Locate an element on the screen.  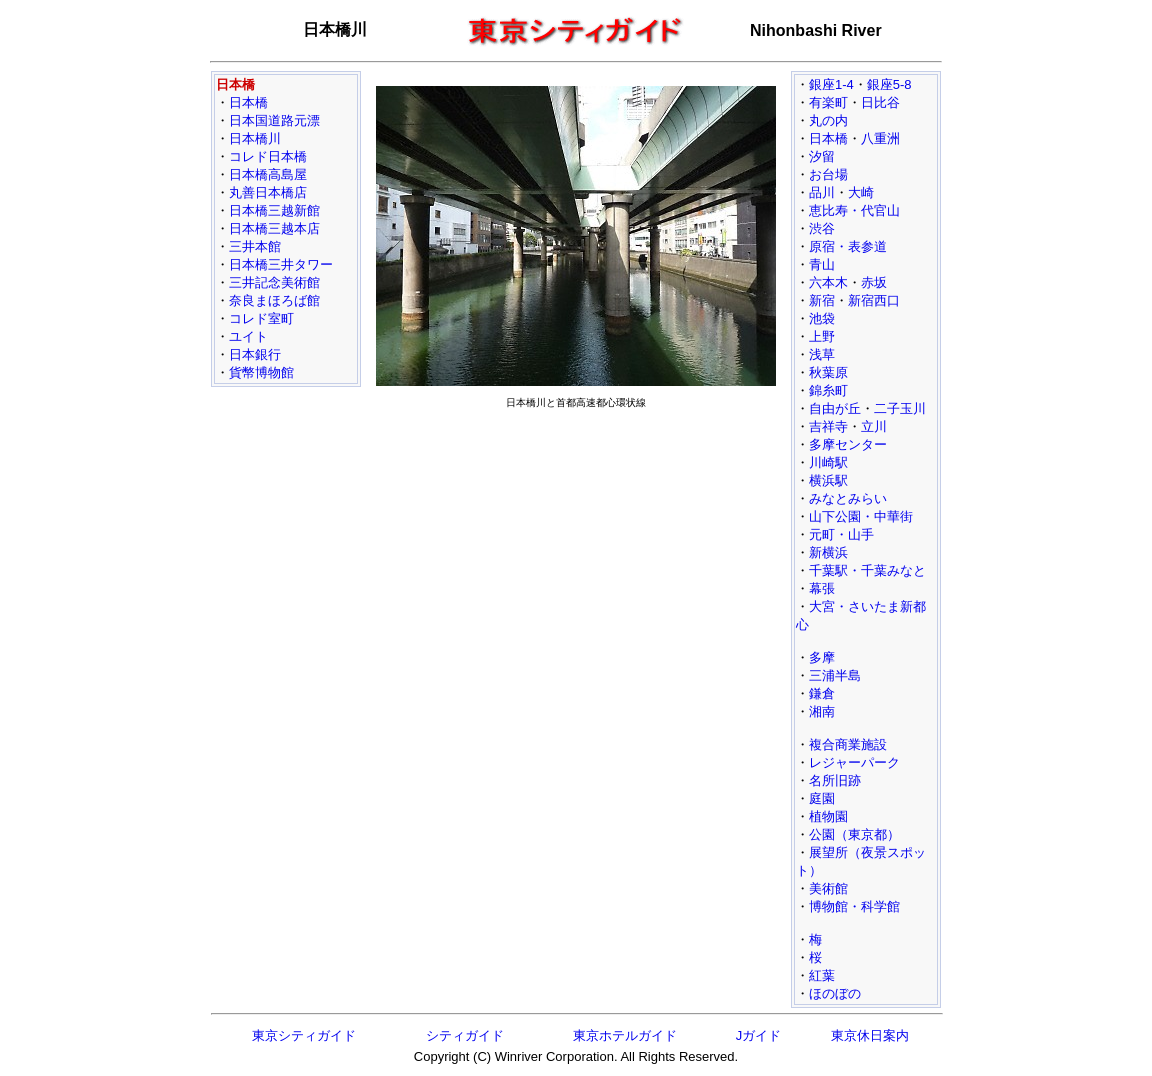
有楽町 is located at coordinates (828, 102).